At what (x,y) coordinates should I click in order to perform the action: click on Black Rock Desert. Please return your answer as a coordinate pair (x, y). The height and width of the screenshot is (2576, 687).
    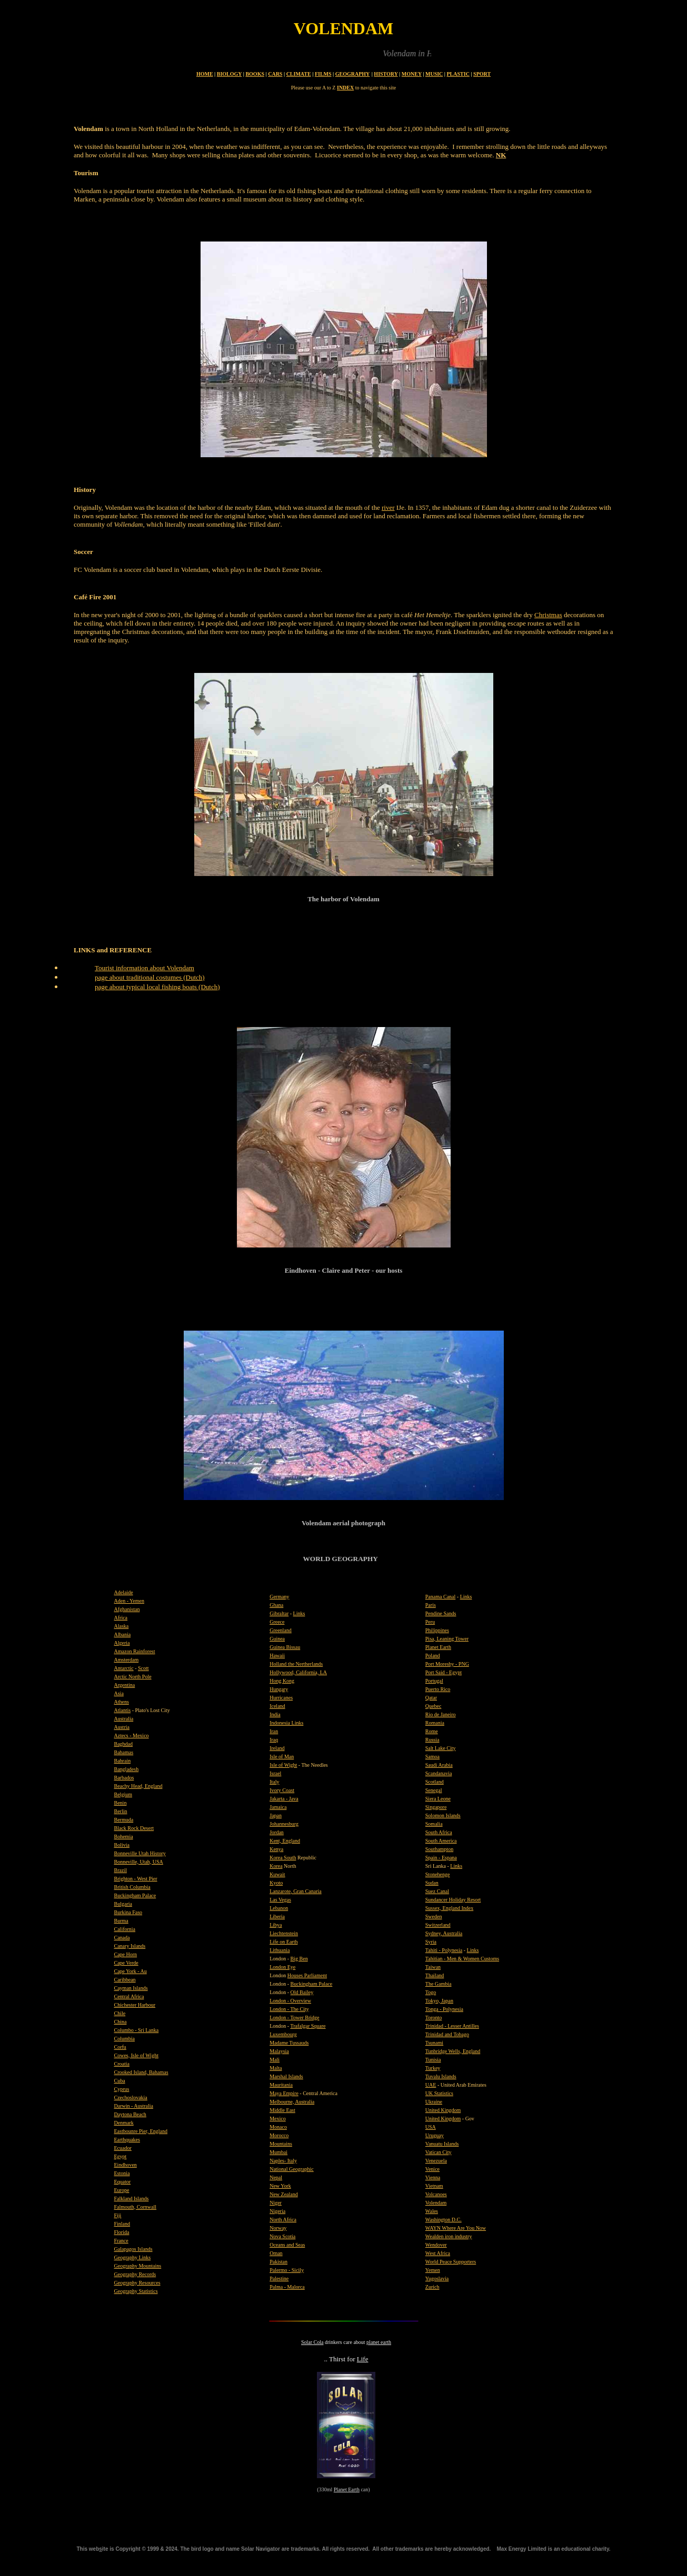
    Looking at the image, I should click on (134, 1828).